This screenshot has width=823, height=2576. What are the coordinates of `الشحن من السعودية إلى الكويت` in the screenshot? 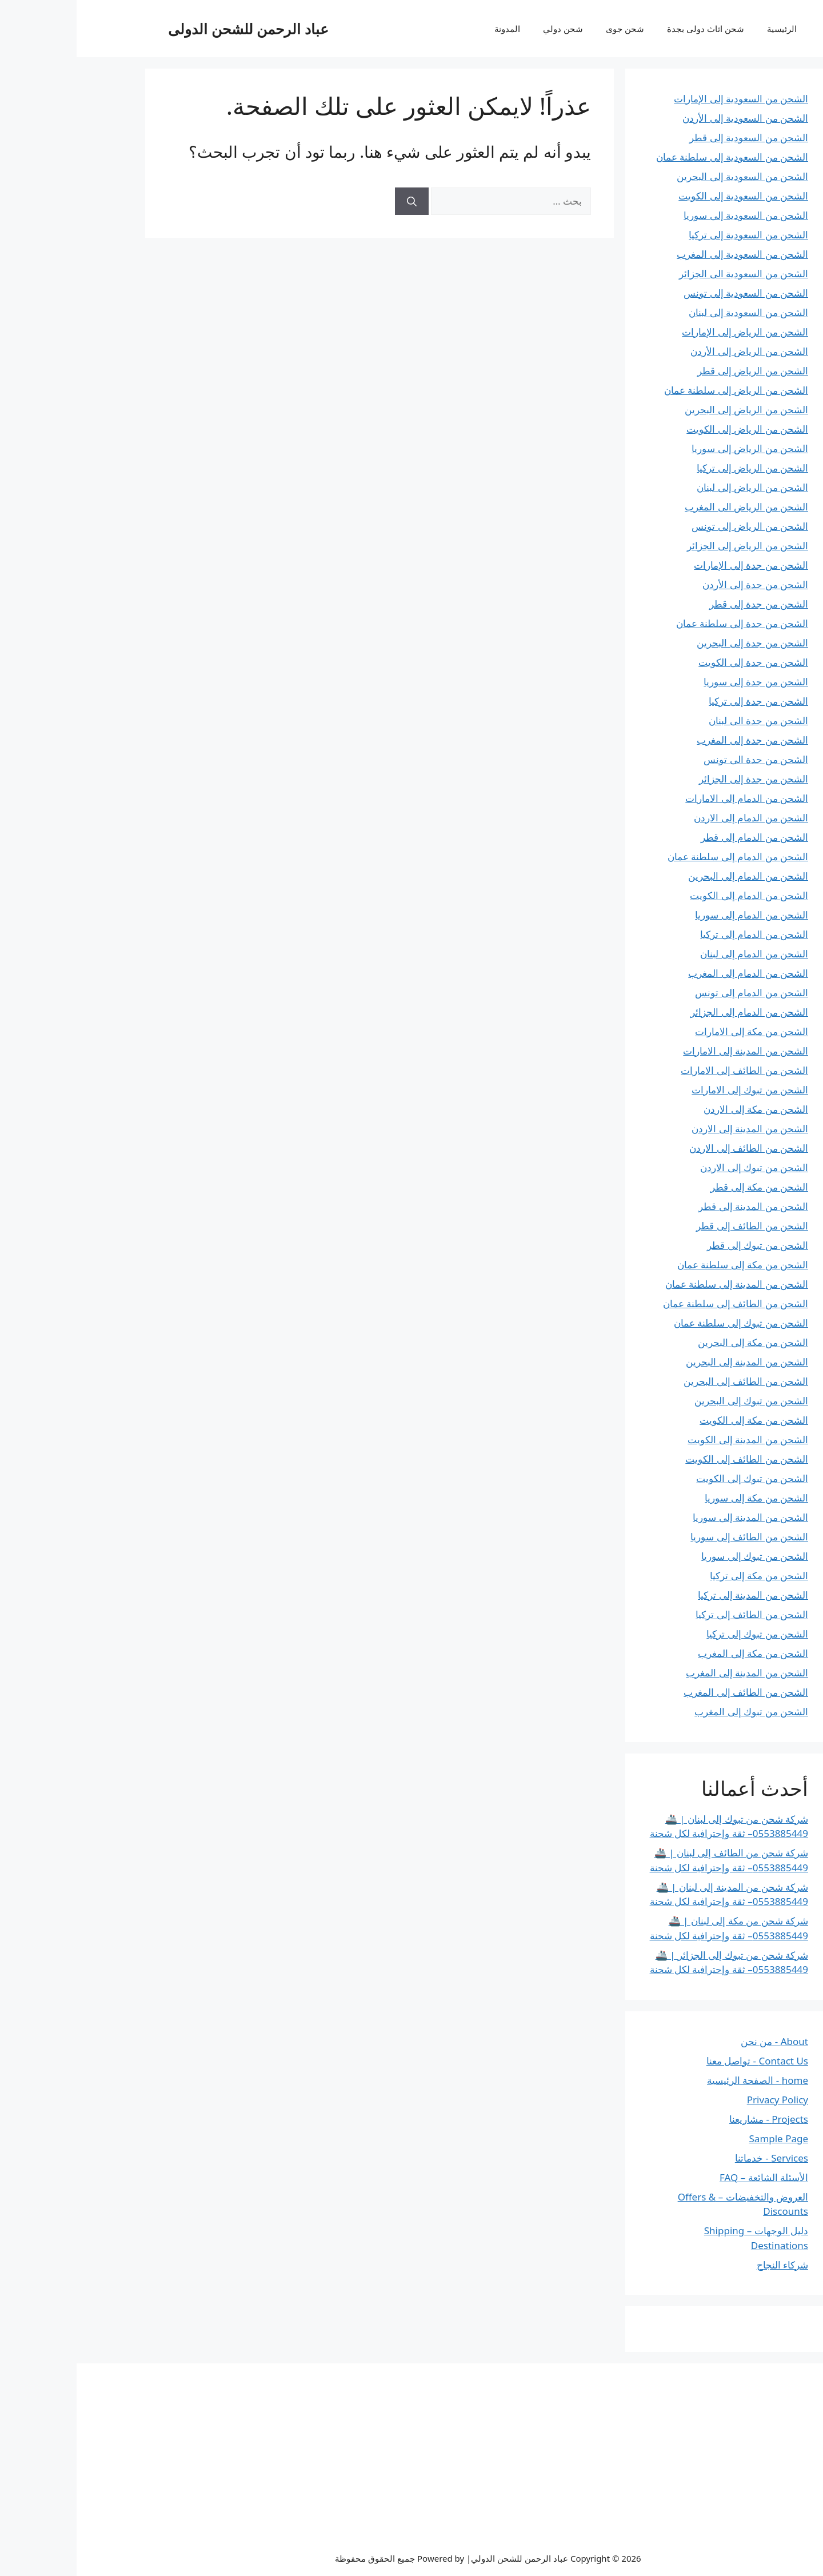 It's located at (667, 195).